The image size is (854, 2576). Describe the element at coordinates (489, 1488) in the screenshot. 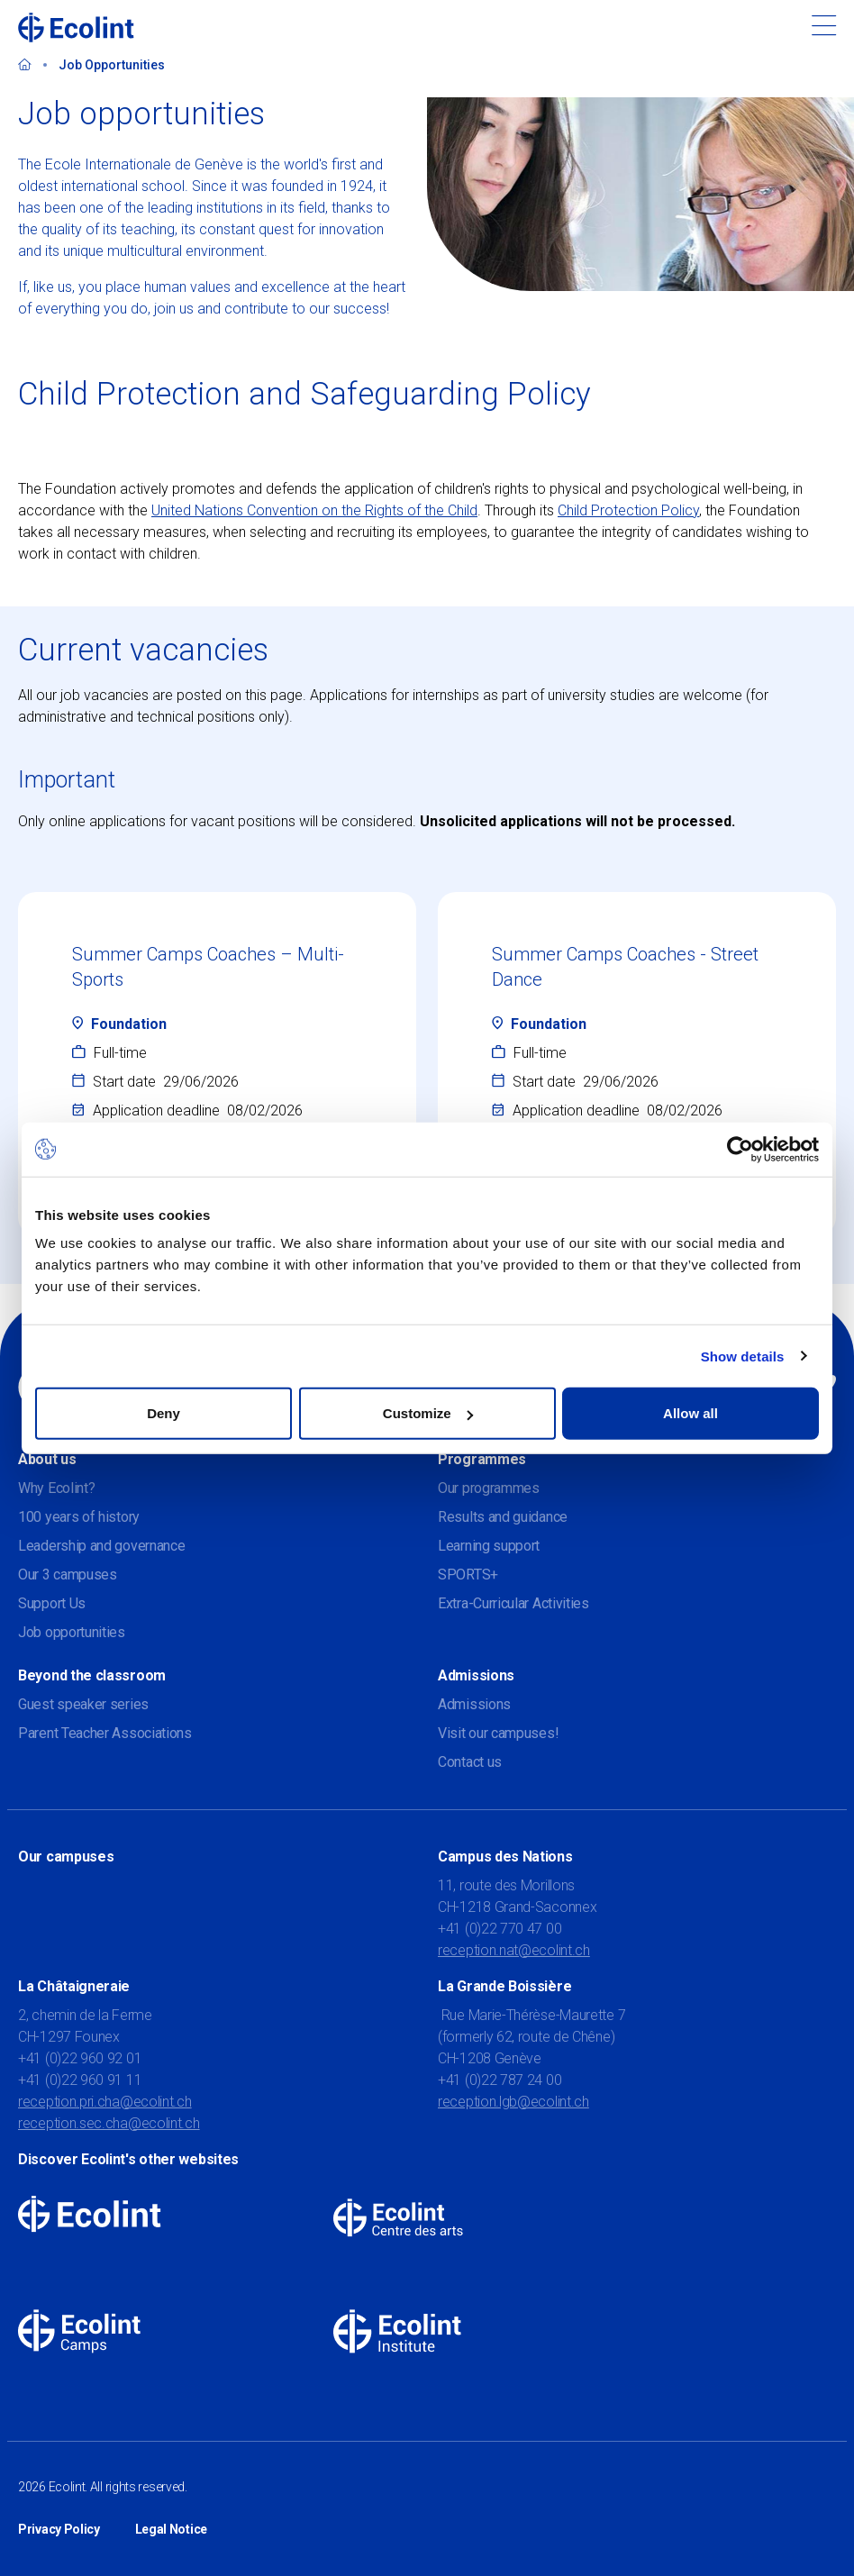

I see `Our programmes` at that location.